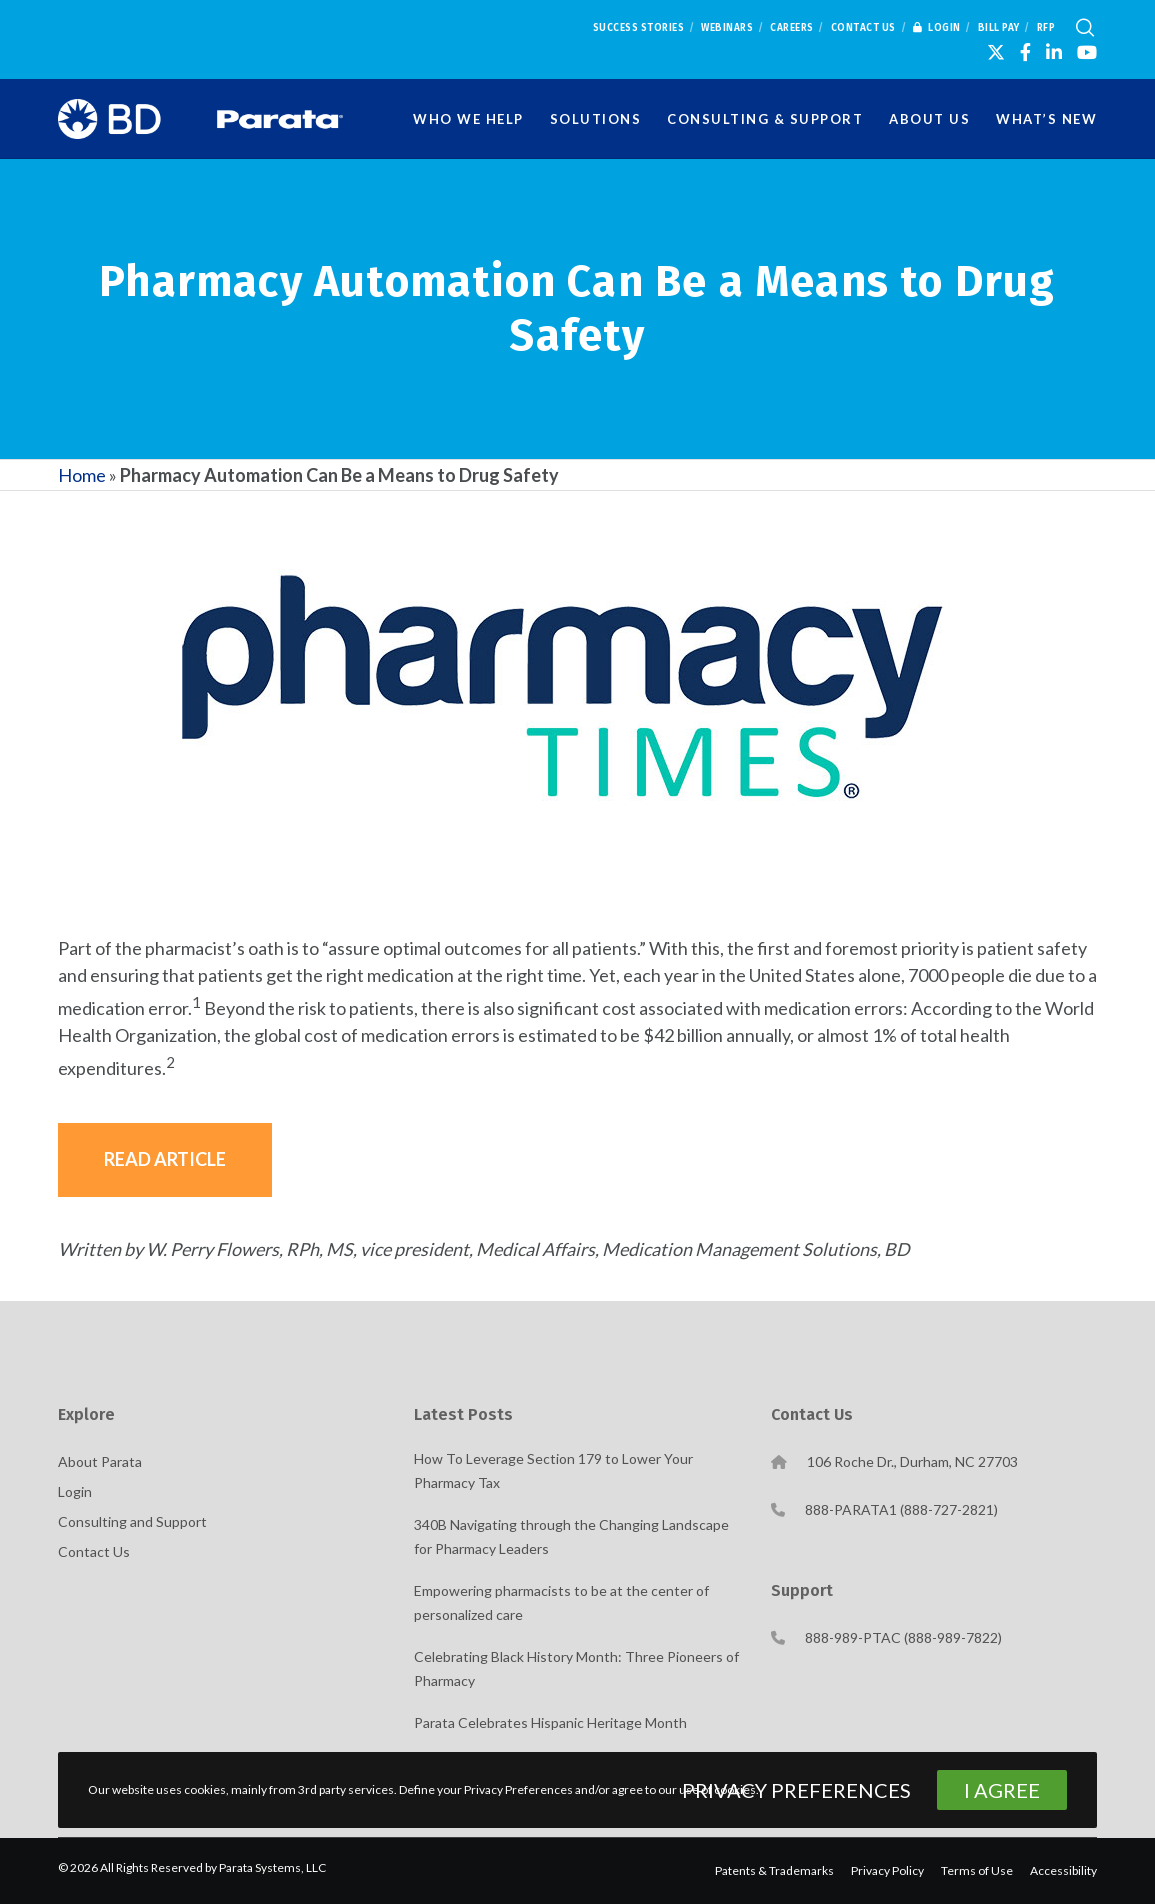  What do you see at coordinates (561, 1602) in the screenshot?
I see `Empowering pharmacists to be at the center of personalized care` at bounding box center [561, 1602].